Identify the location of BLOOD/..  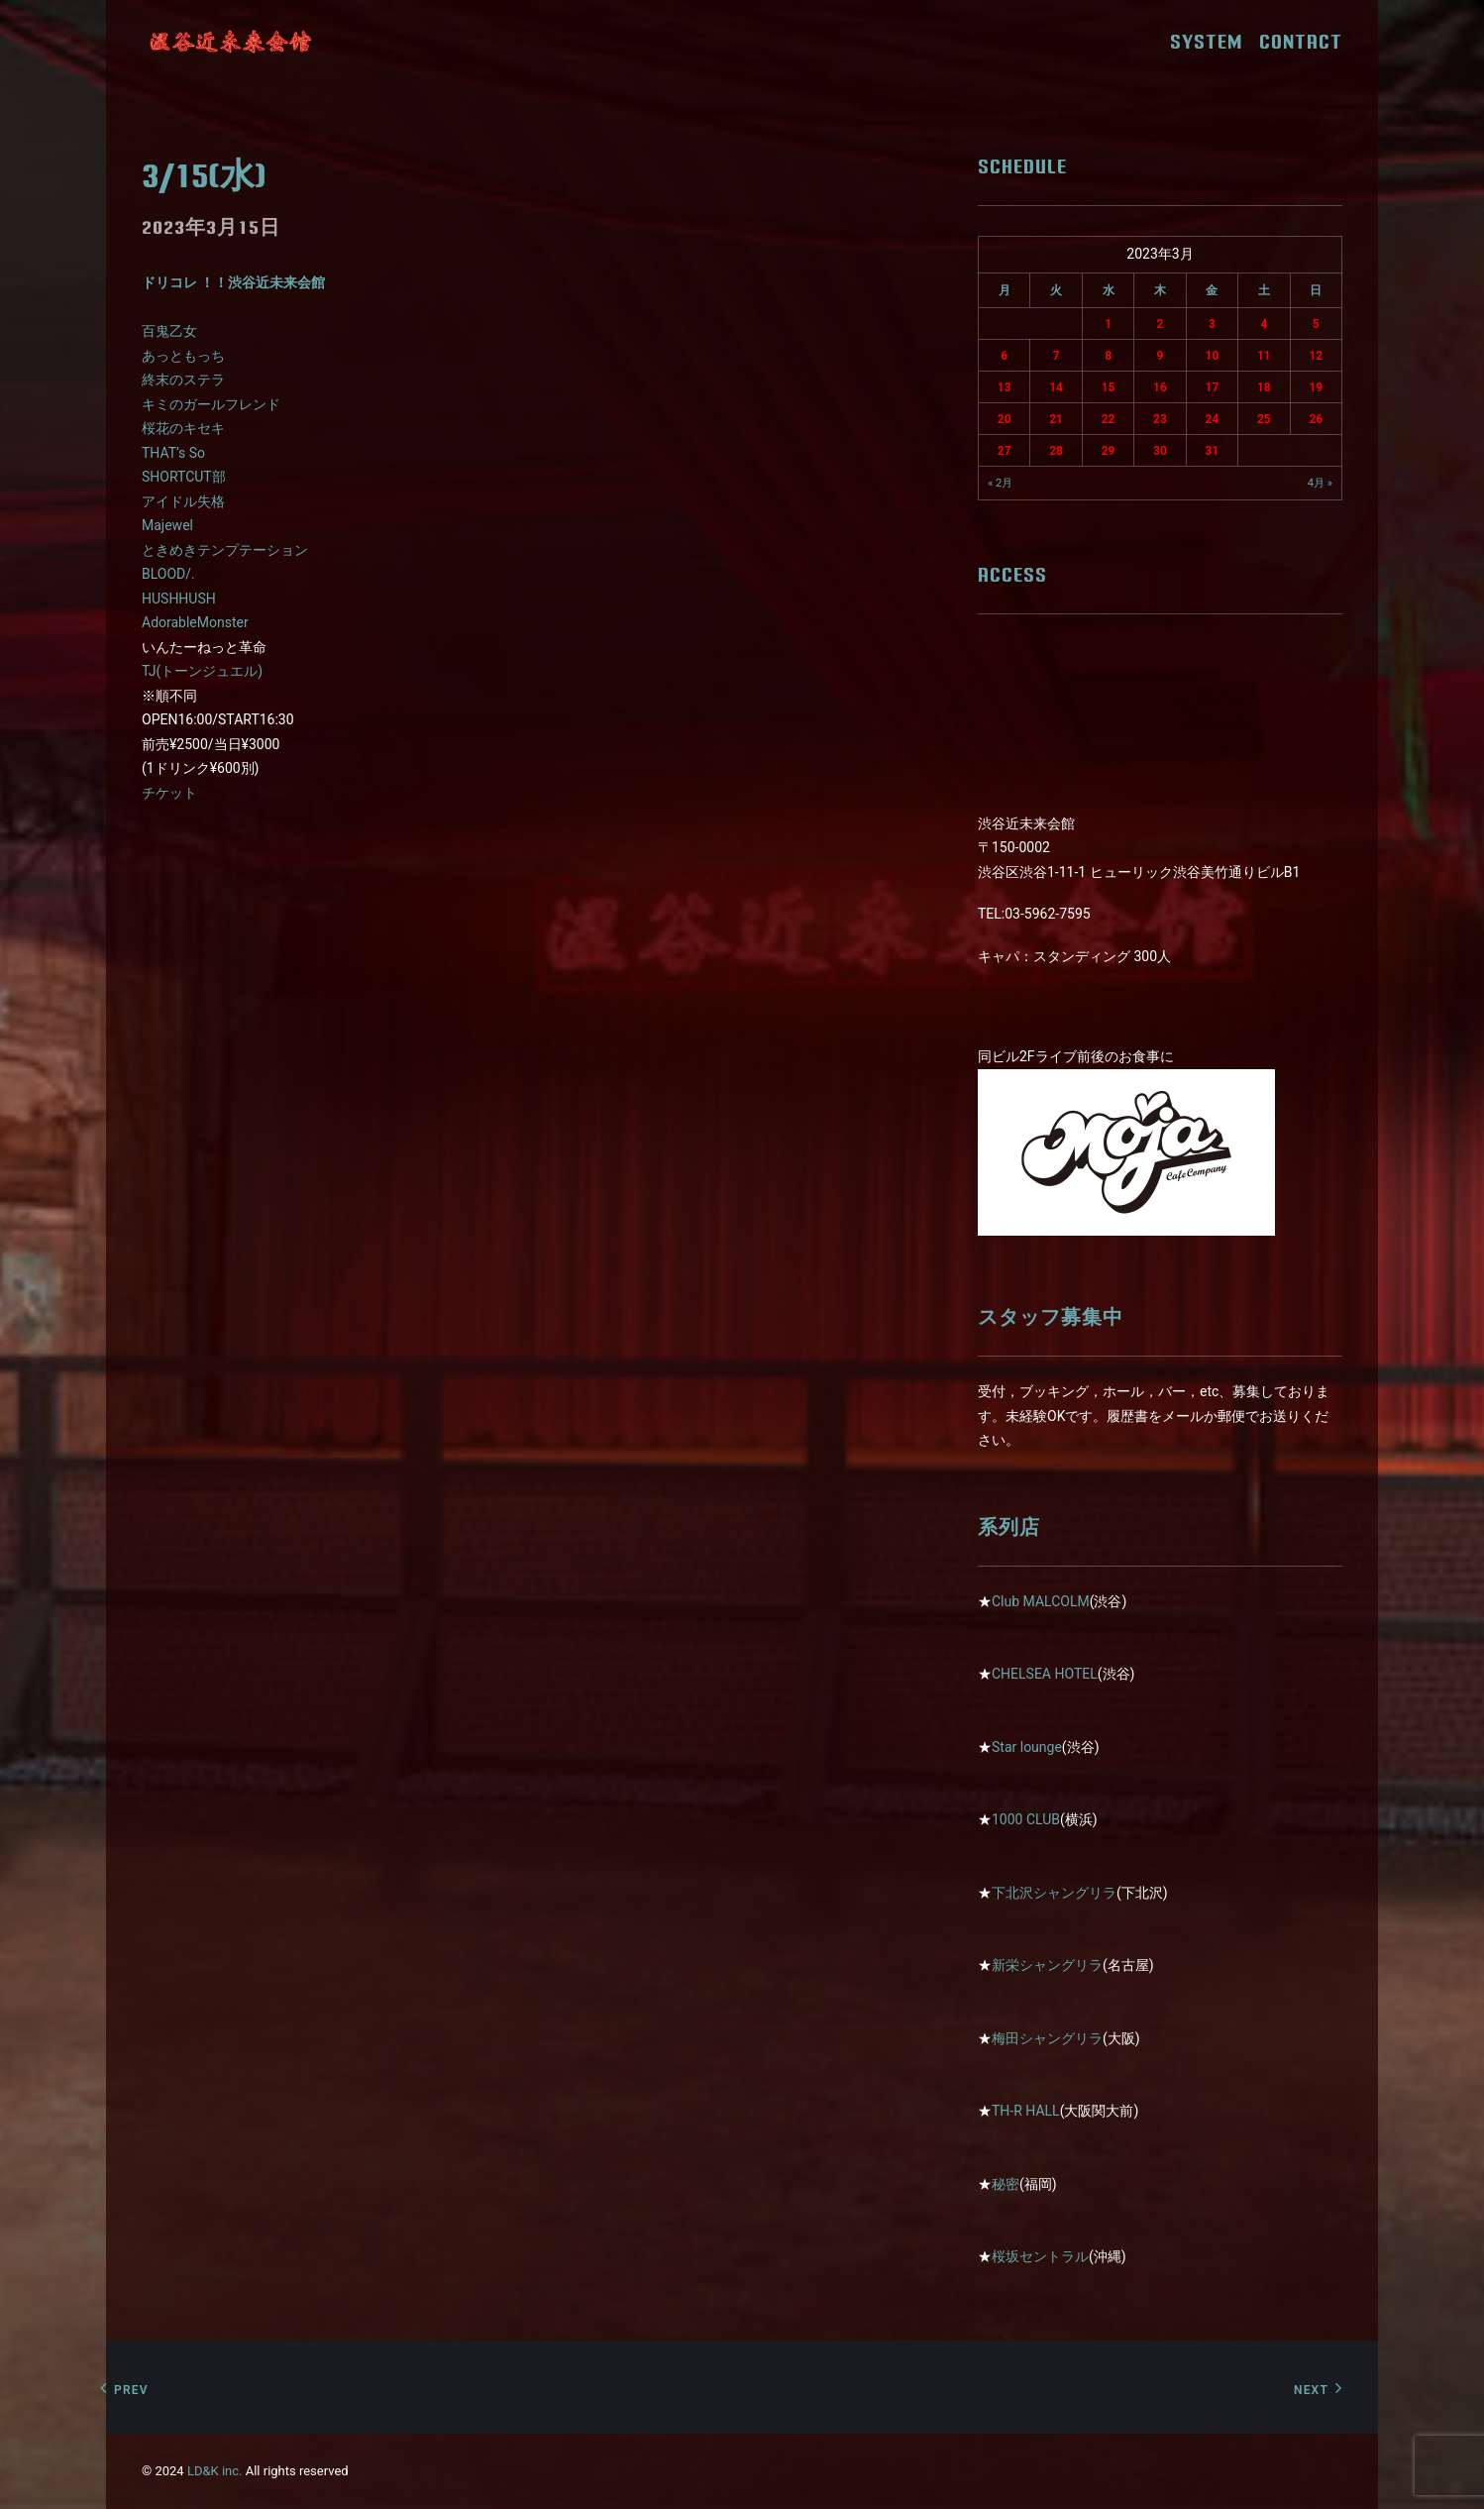
(168, 574).